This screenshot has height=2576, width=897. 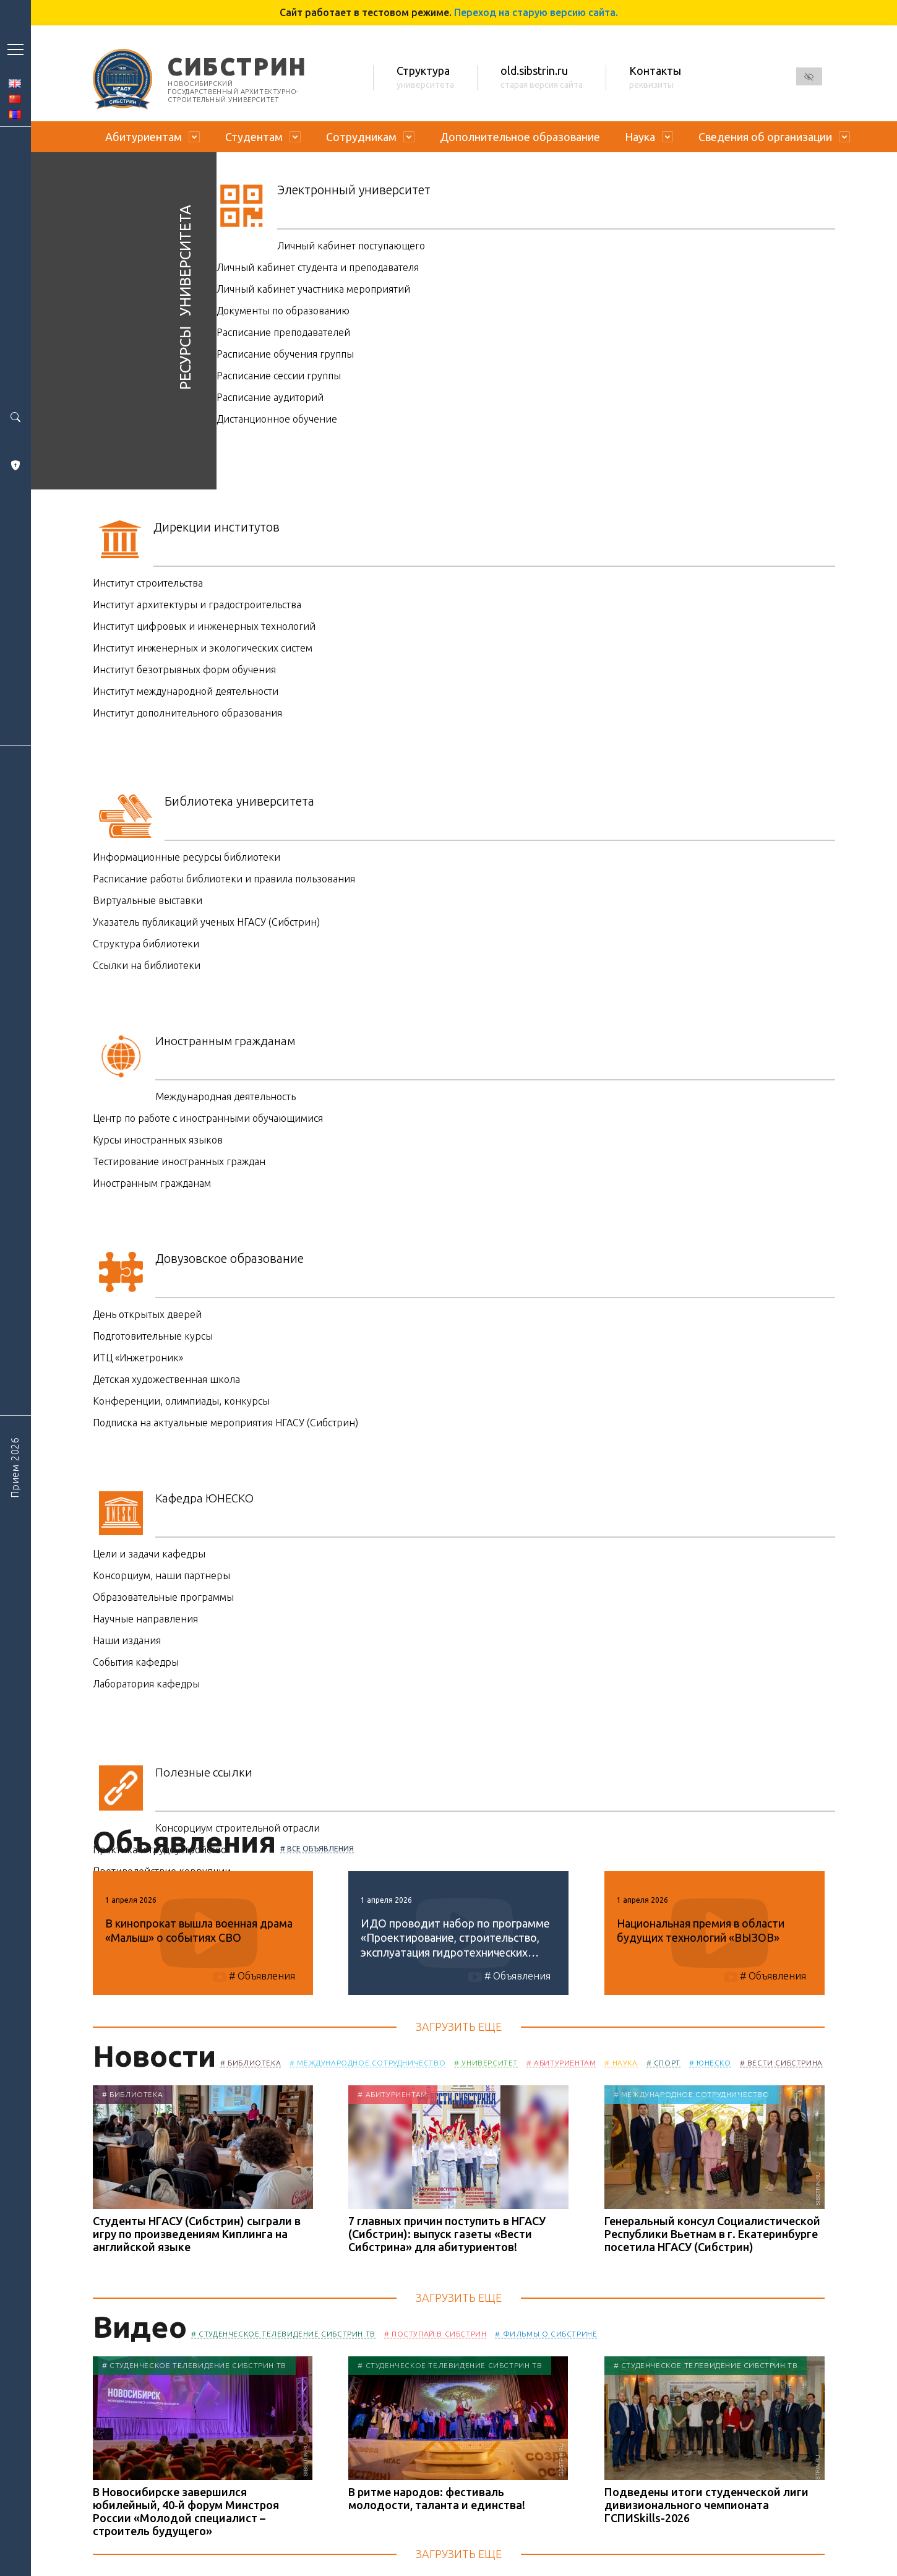 What do you see at coordinates (459, 2026) in the screenshot?
I see `Загрузить еще` at bounding box center [459, 2026].